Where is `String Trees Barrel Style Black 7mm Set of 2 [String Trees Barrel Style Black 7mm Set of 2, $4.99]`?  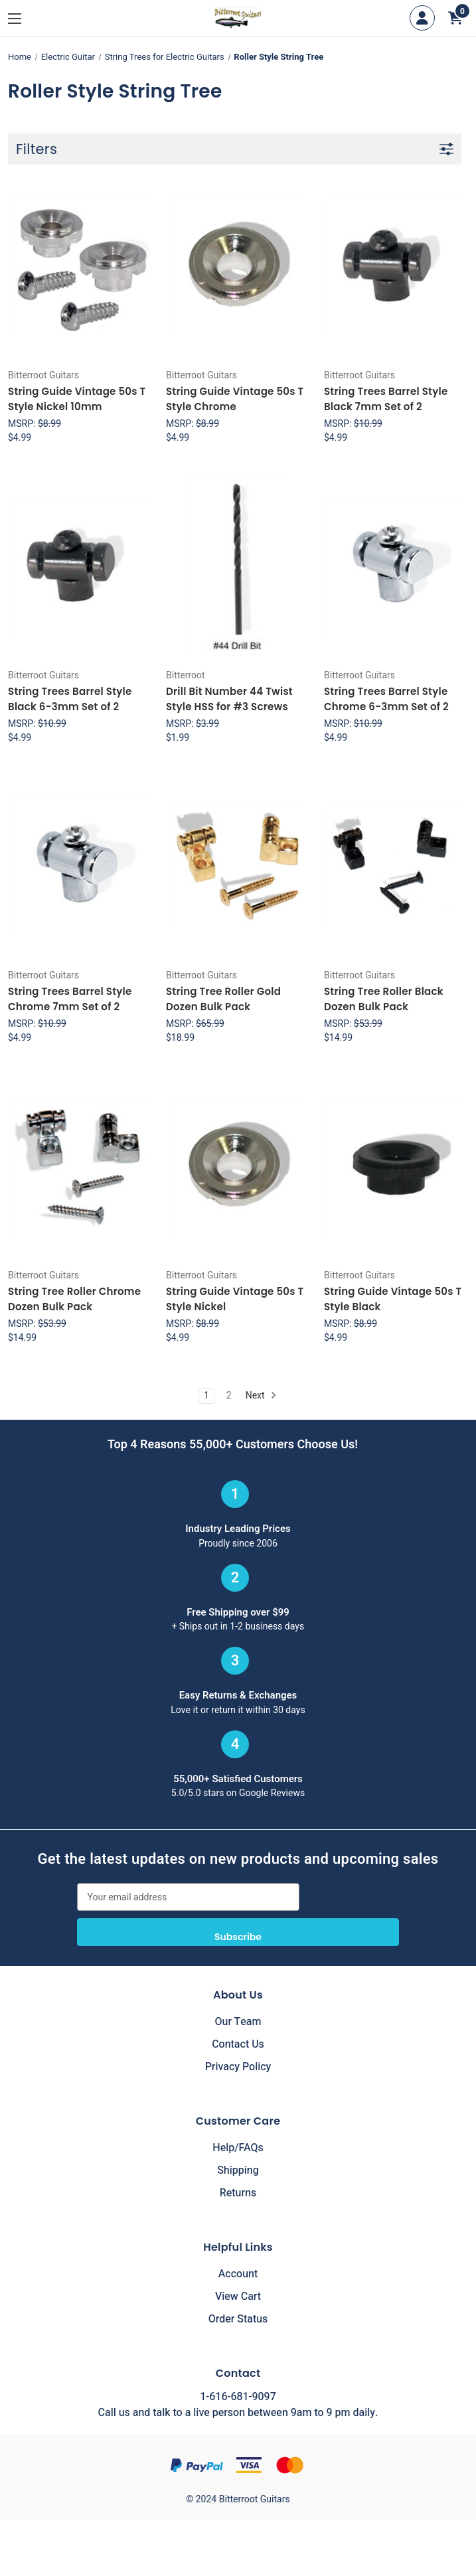 String Trees Barrel Style Black 7mm Set of 2 [String Trees Barrel Style Black 7mm Set of 2, $4.99] is located at coordinates (385, 399).